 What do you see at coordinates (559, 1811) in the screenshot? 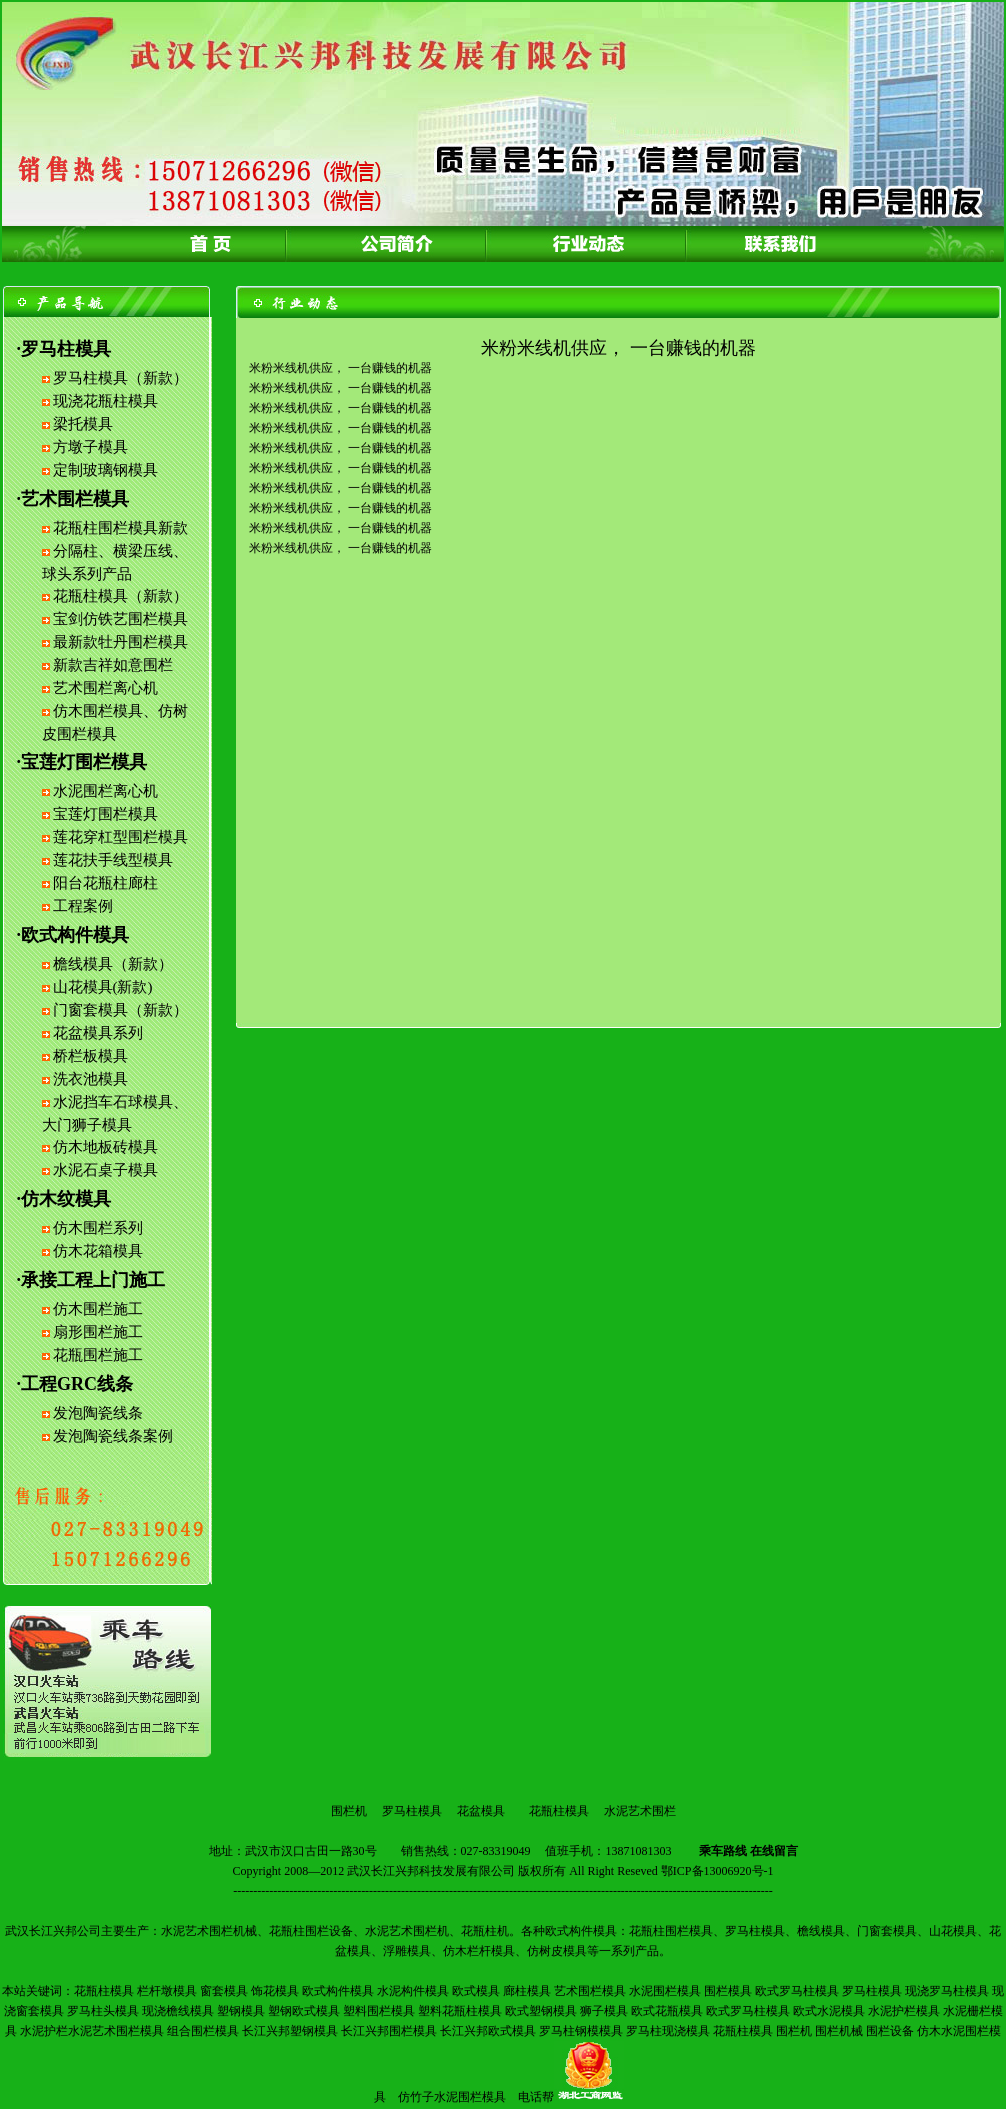
I see `花瓶柱模具` at bounding box center [559, 1811].